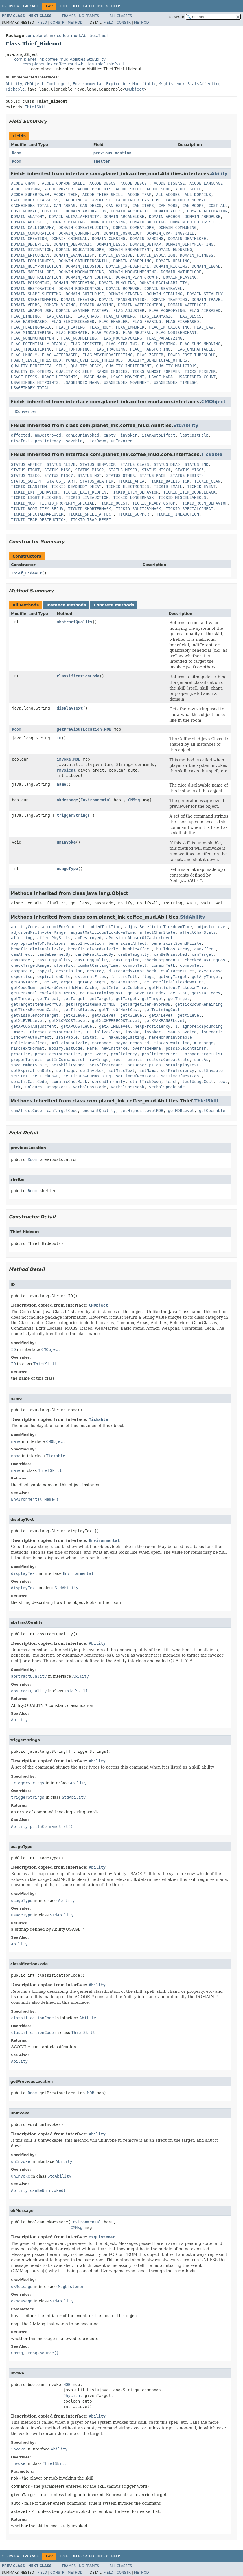  What do you see at coordinates (81, 382) in the screenshot?
I see `USAGEINDEX_MANA` at bounding box center [81, 382].